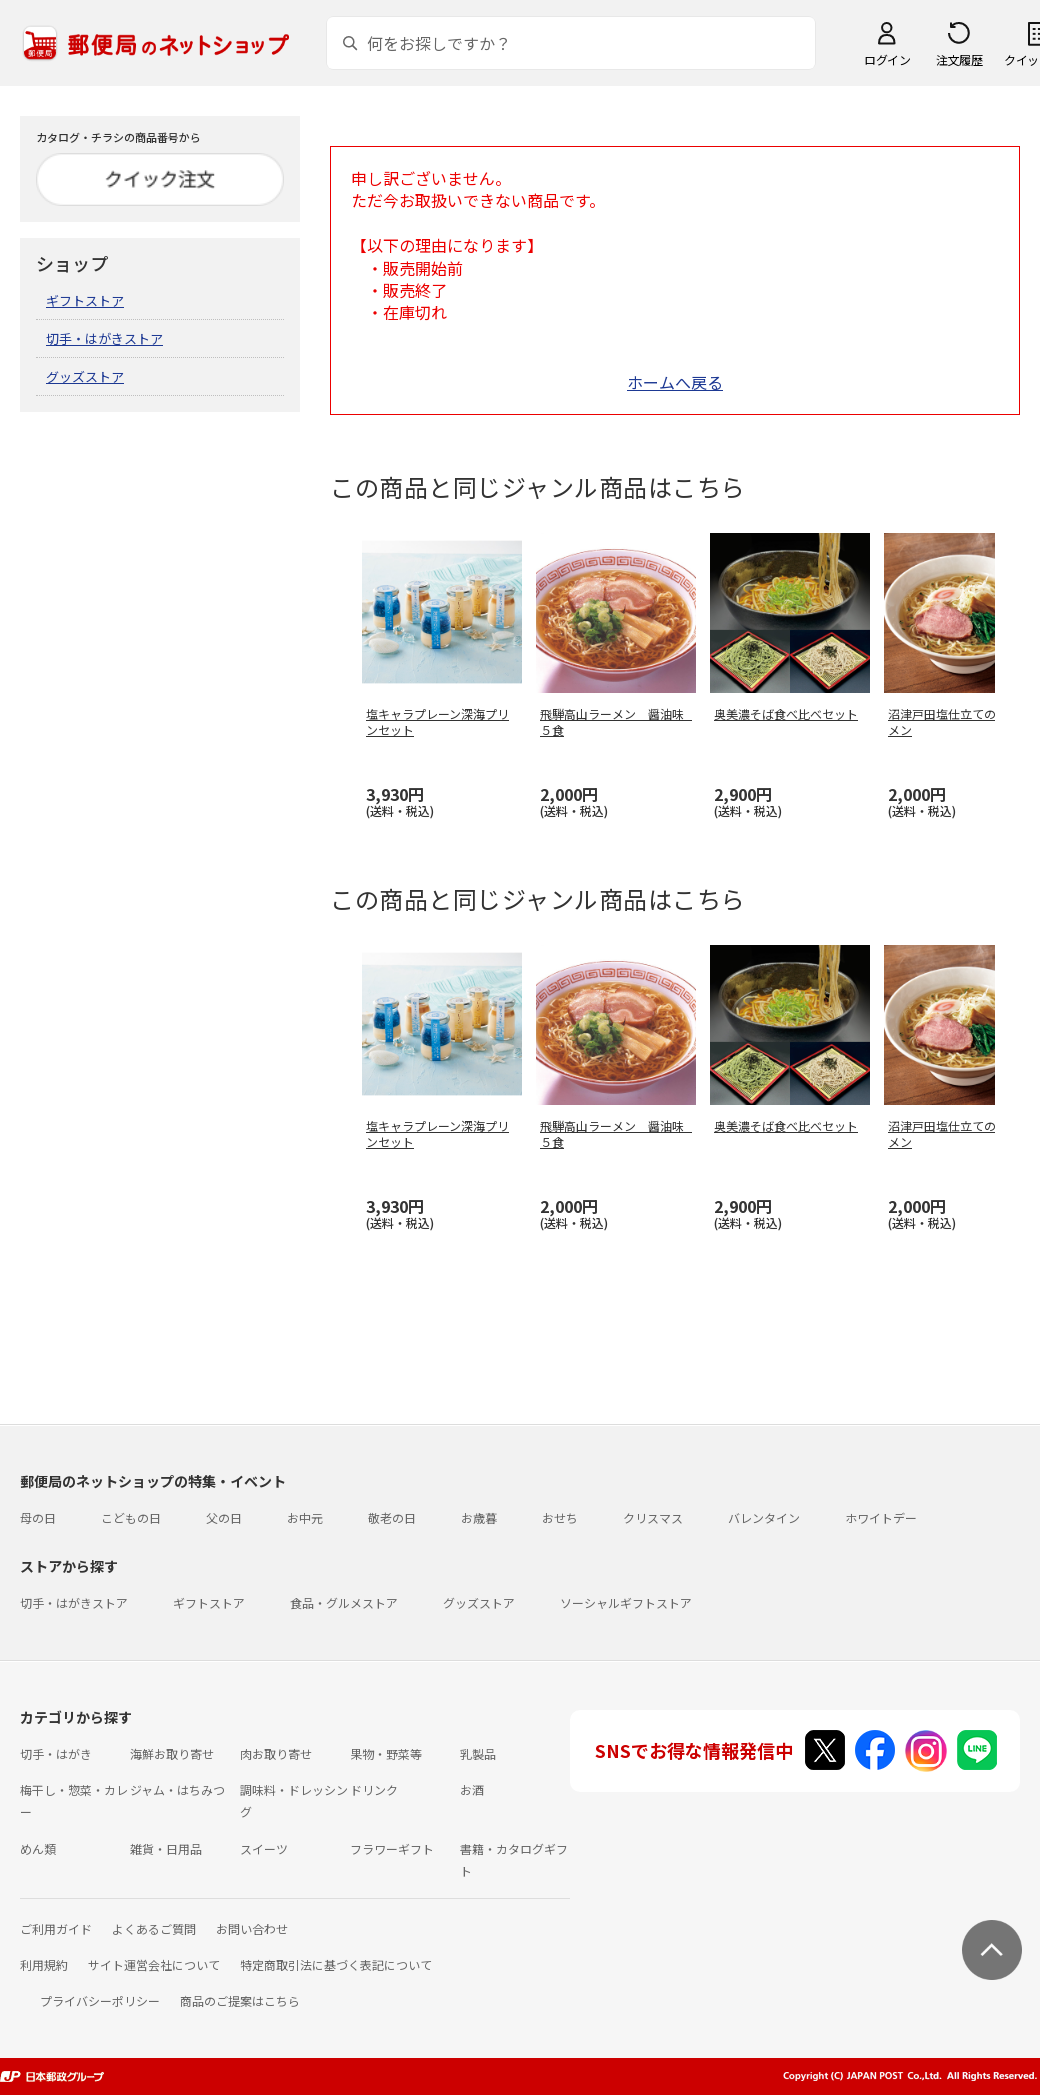 The width and height of the screenshot is (1040, 2095). Describe the element at coordinates (478, 1753) in the screenshot. I see `乳製品` at that location.